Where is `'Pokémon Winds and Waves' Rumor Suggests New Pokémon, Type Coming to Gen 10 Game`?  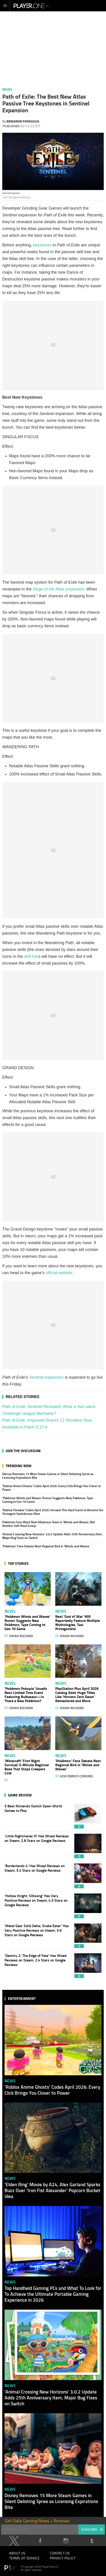
'Pokémon Winds and Waves' Rumor Suggests New Pokémon, Type Coming to Gen 10 Game is located at coordinates (47, 1500).